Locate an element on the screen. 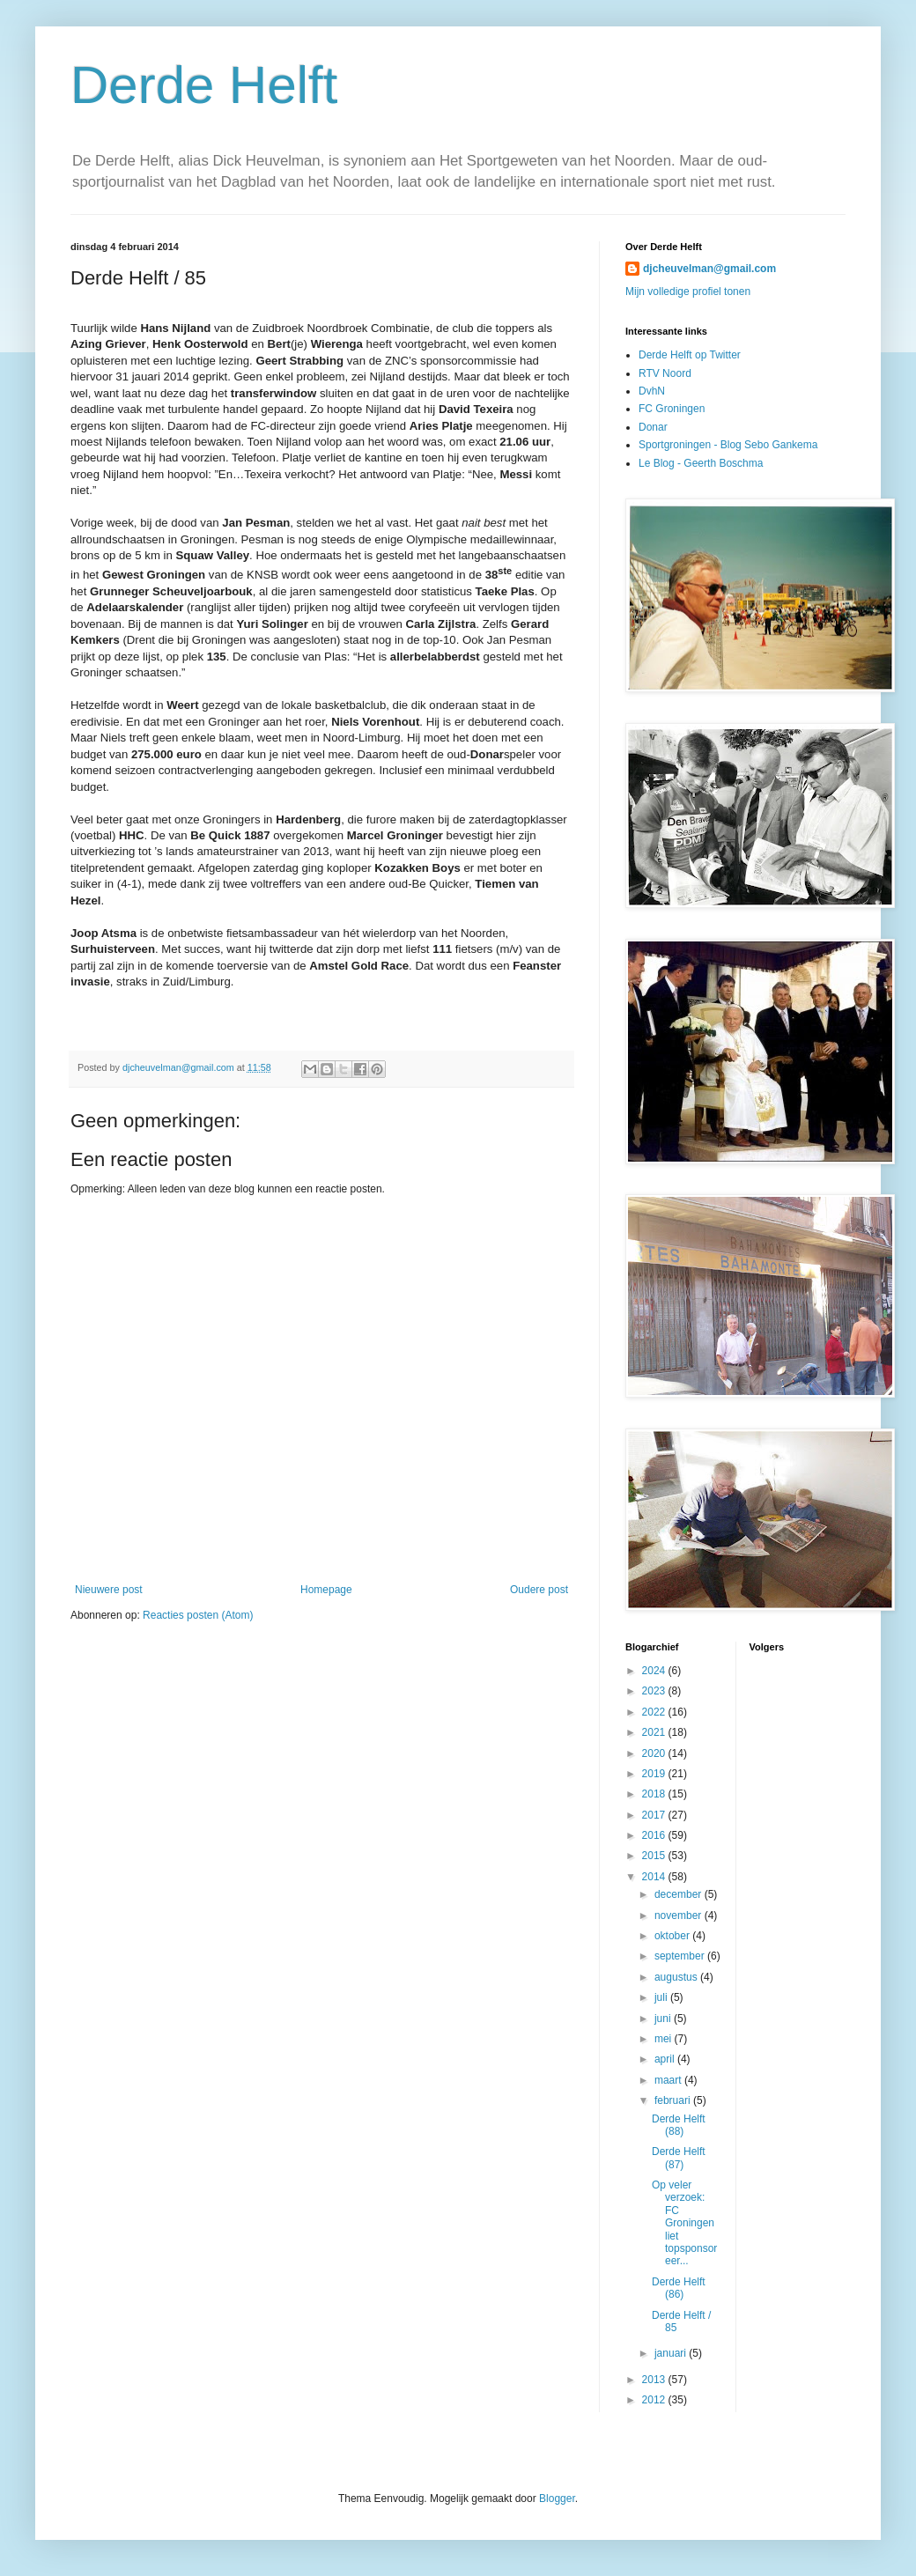 The image size is (916, 2576). Derde Helft is located at coordinates (203, 84).